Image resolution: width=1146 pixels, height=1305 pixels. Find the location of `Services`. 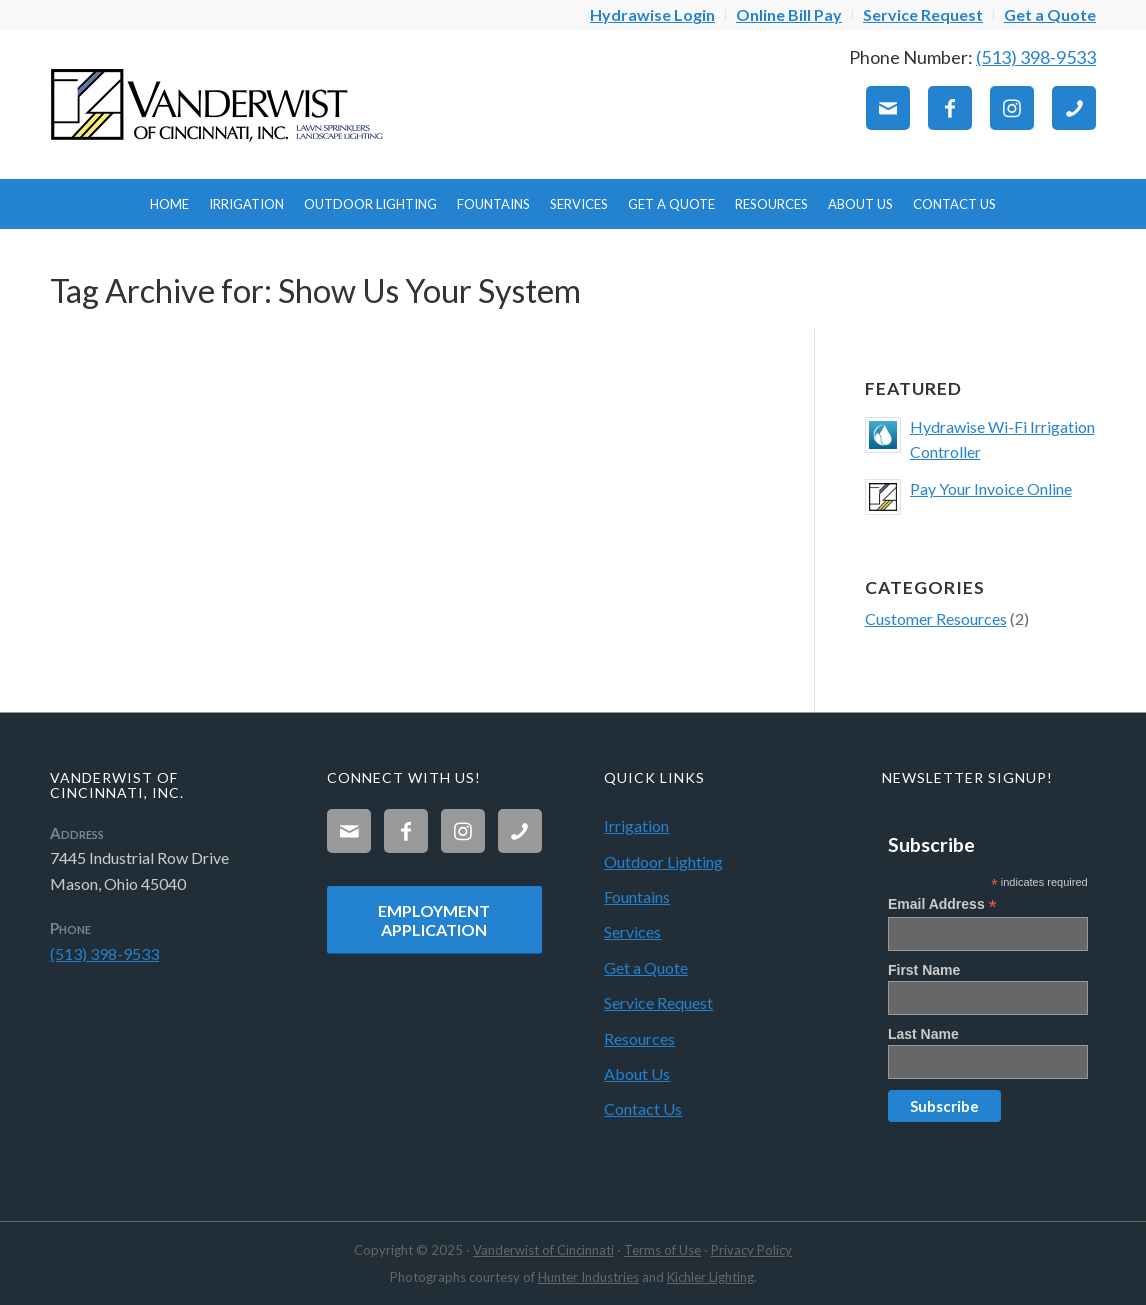

Services is located at coordinates (632, 931).